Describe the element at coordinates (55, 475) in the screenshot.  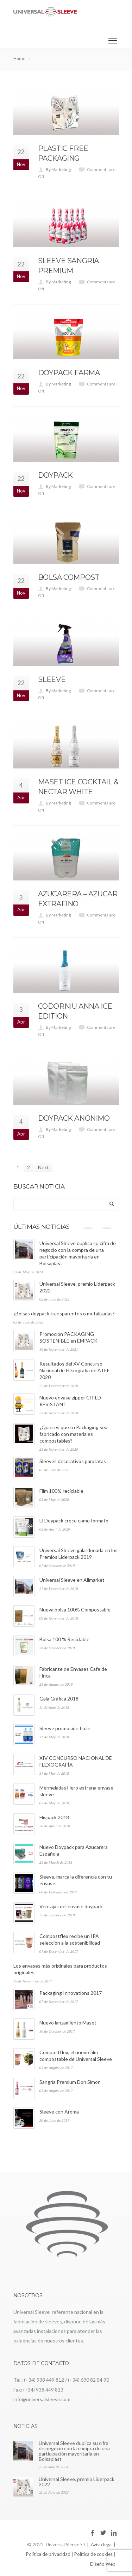
I see `Doypack` at that location.